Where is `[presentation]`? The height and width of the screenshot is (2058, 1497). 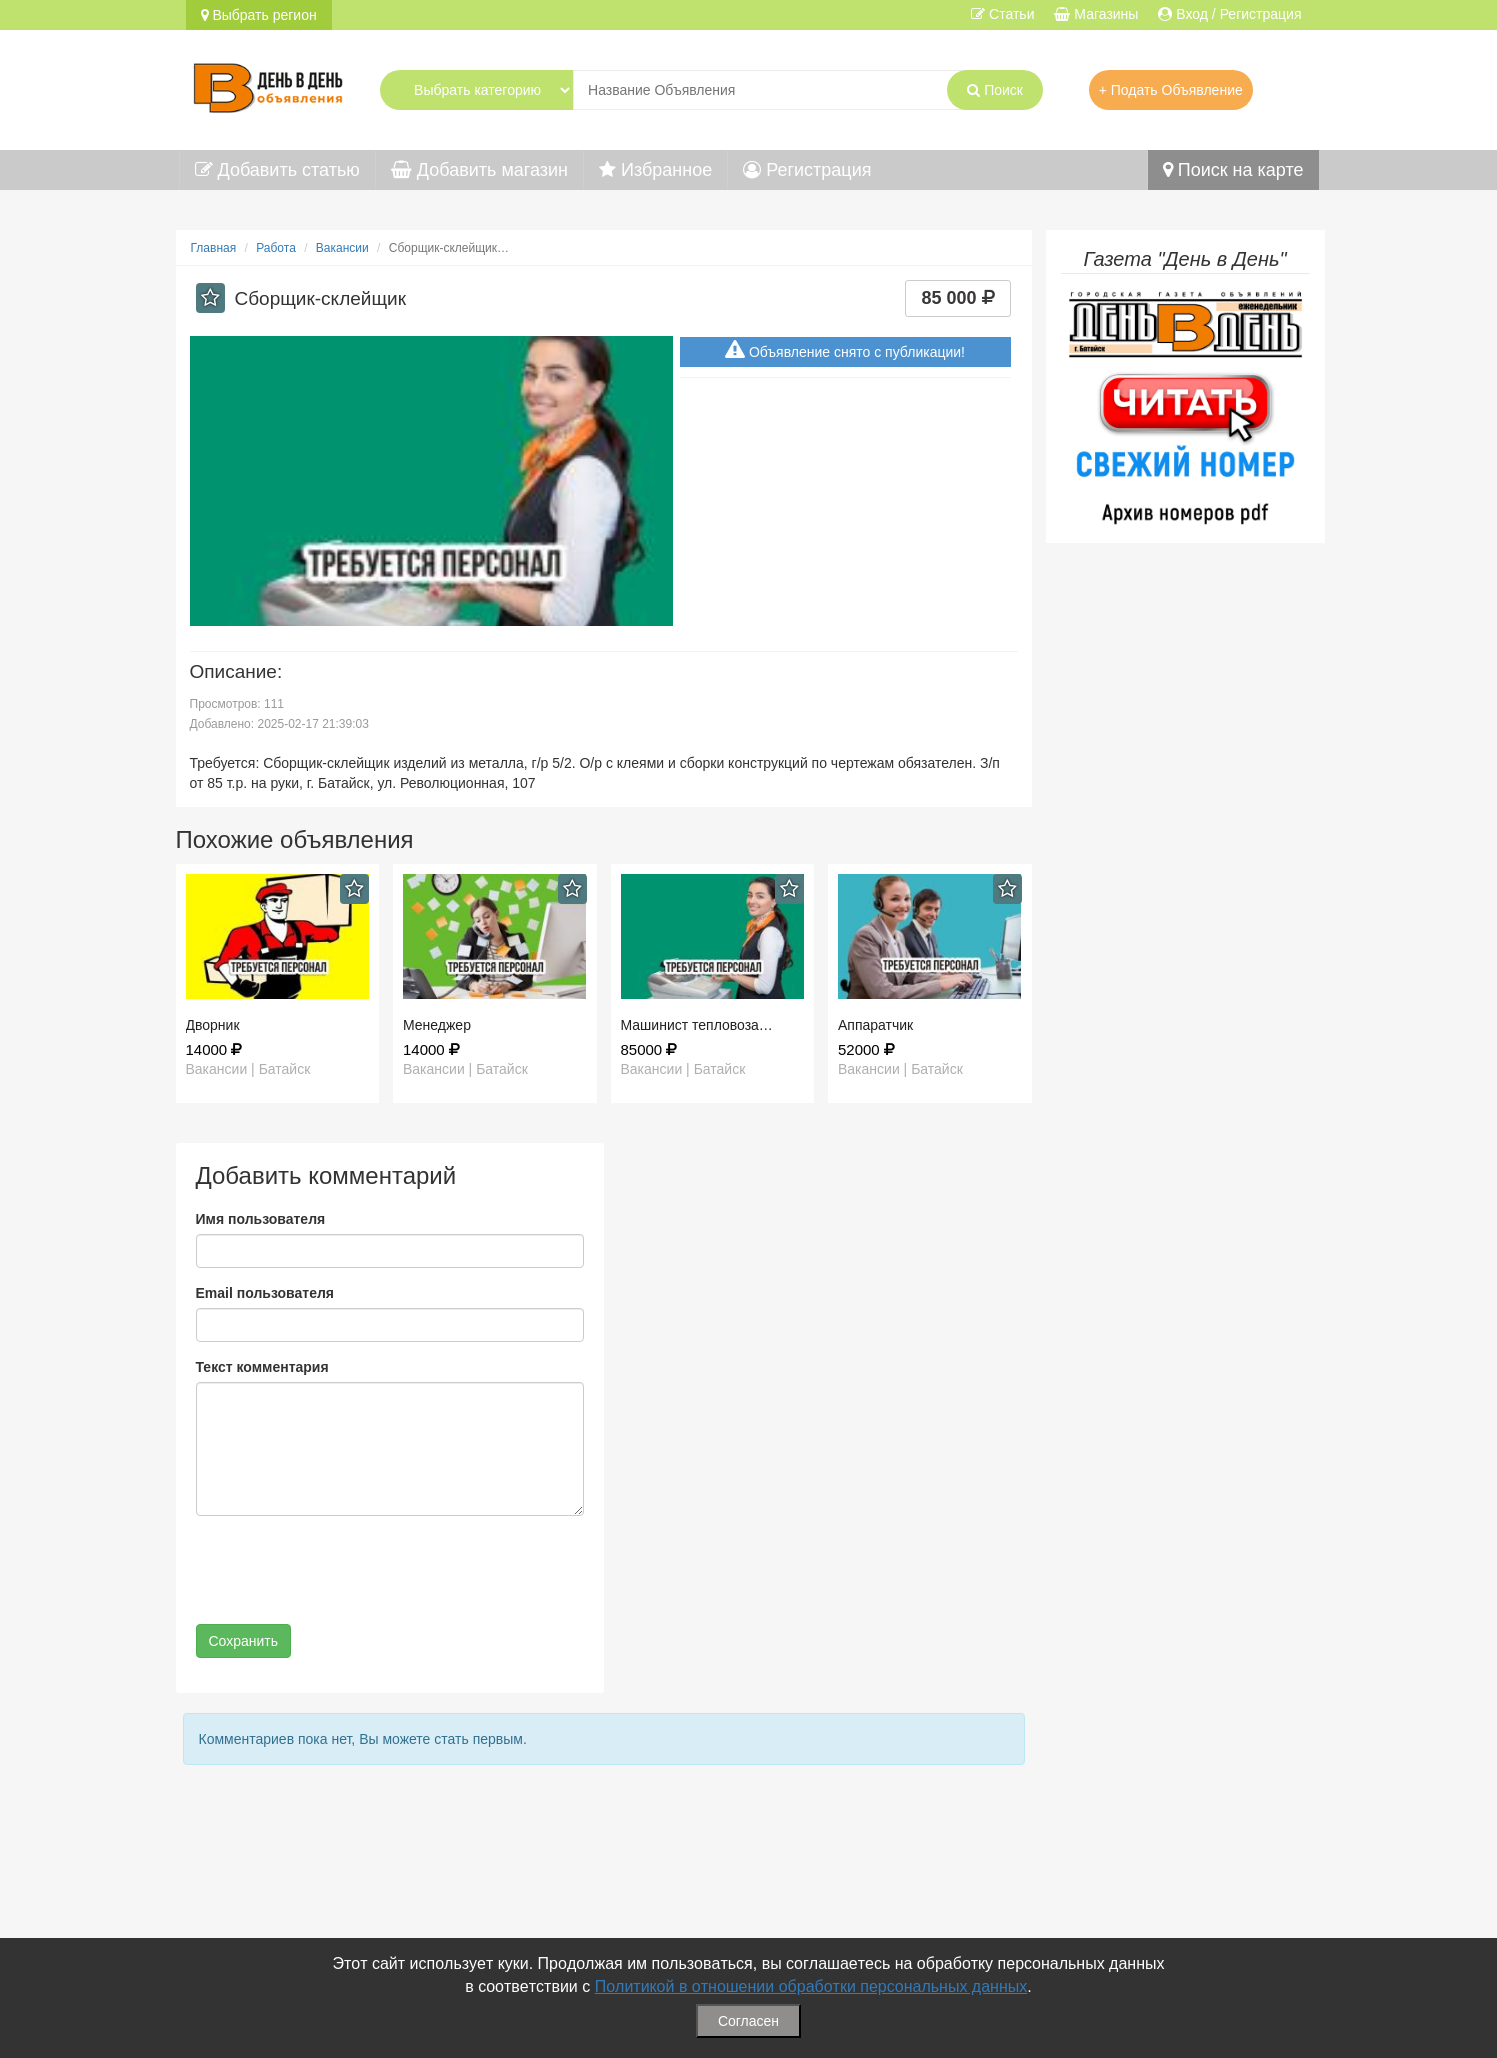 [presentation] is located at coordinates (348, 1570).